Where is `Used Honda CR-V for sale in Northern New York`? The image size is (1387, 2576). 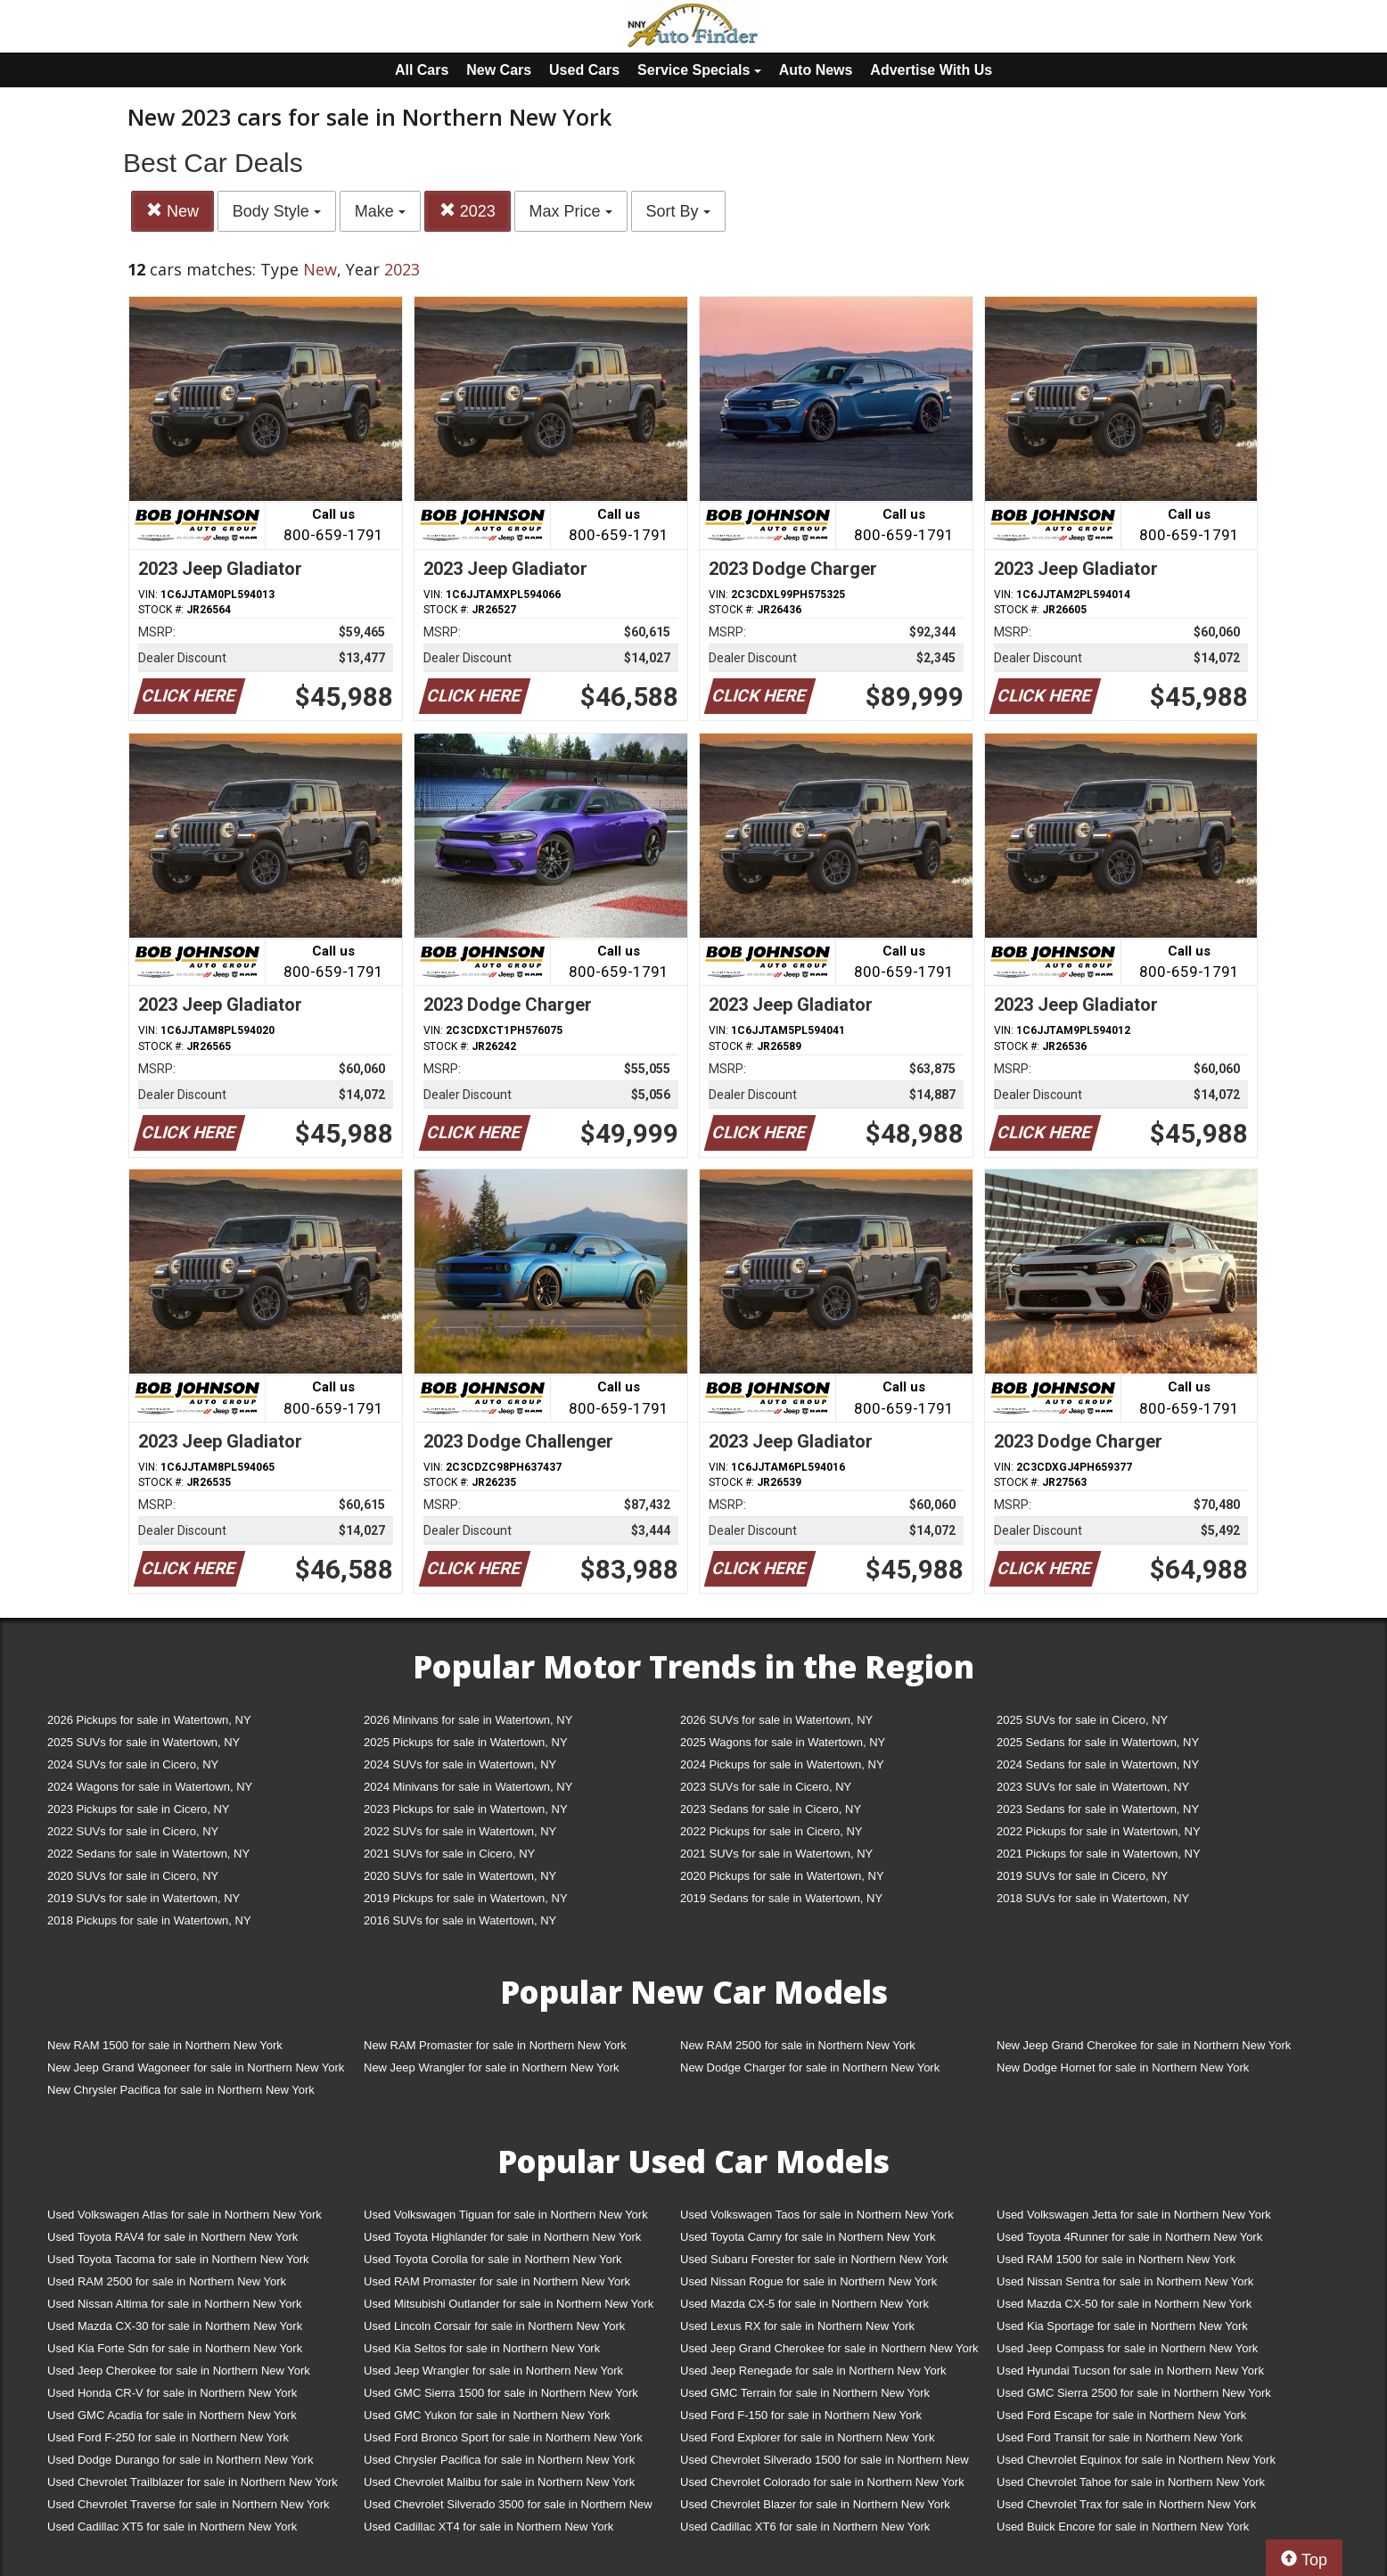 Used Honda CR-V for sale in Northern New York is located at coordinates (172, 2393).